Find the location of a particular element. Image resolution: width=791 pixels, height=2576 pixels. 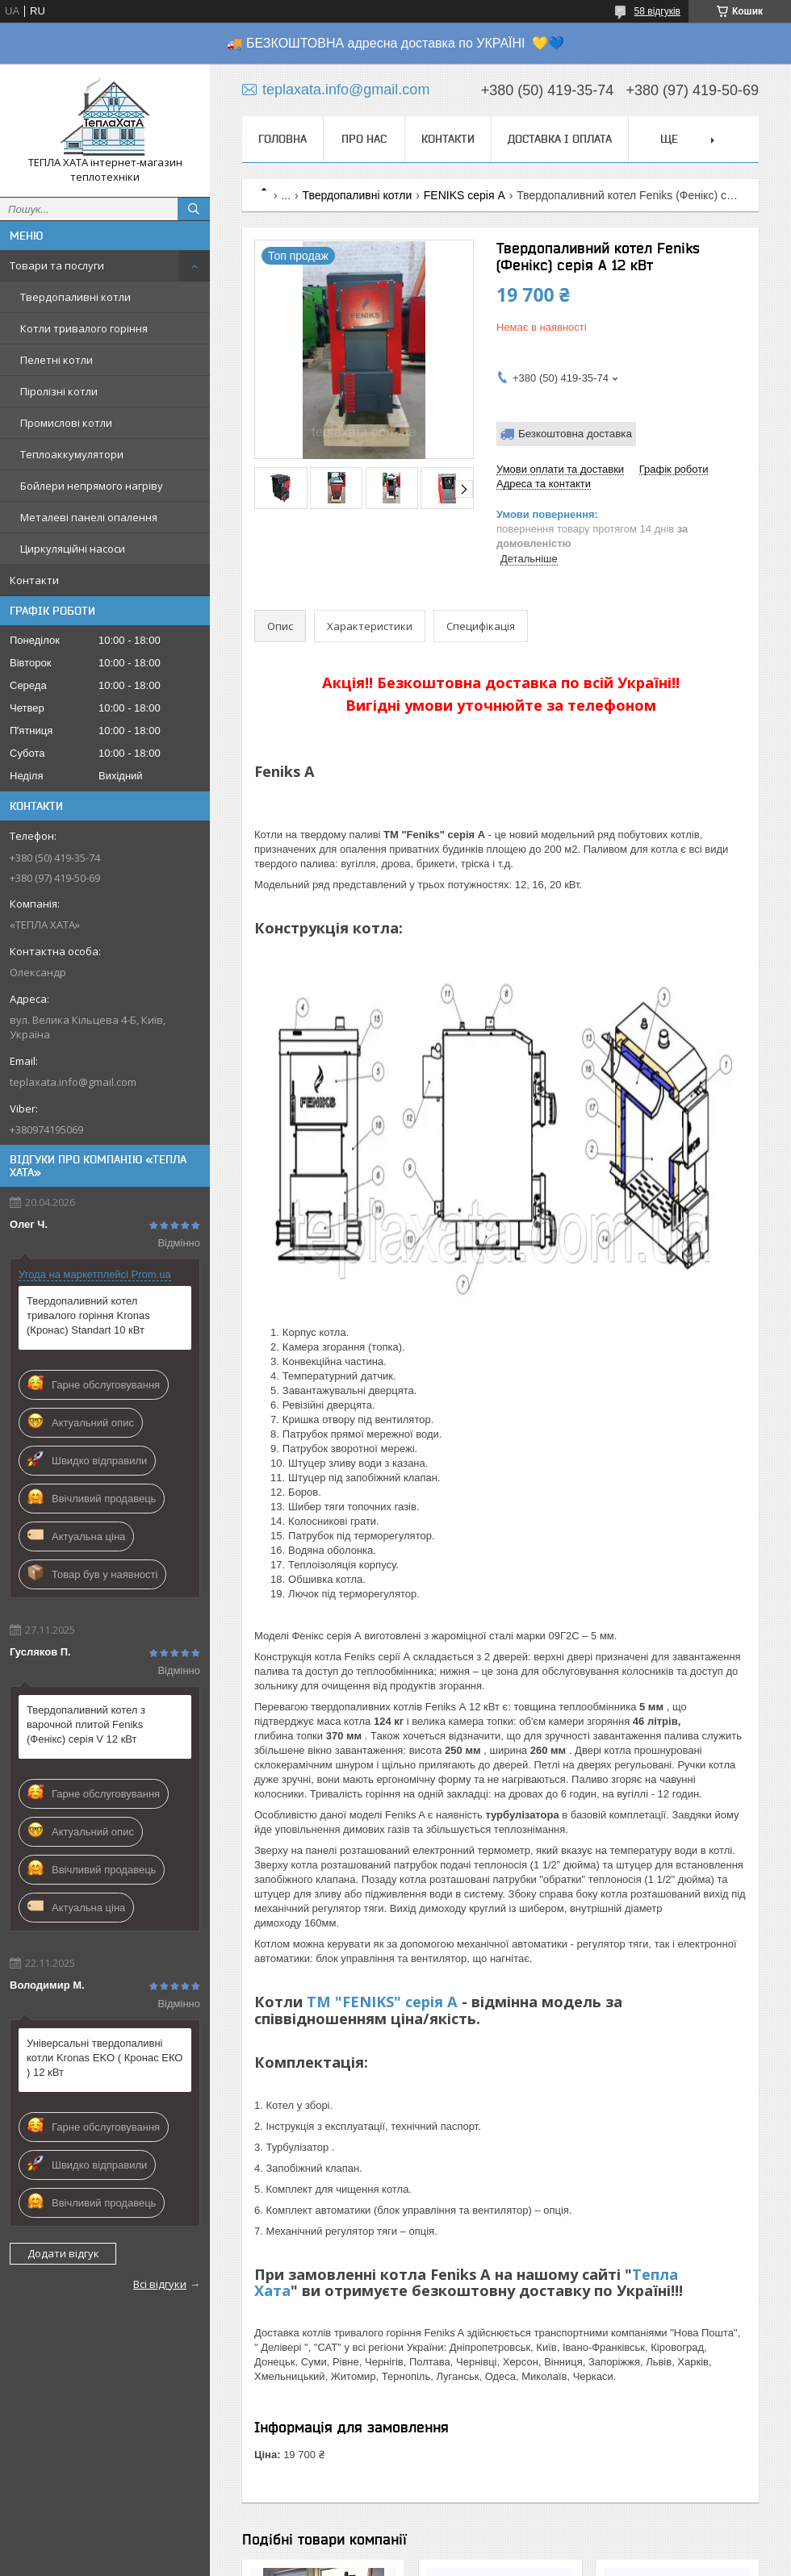

[Шукати] is located at coordinates (194, 209).